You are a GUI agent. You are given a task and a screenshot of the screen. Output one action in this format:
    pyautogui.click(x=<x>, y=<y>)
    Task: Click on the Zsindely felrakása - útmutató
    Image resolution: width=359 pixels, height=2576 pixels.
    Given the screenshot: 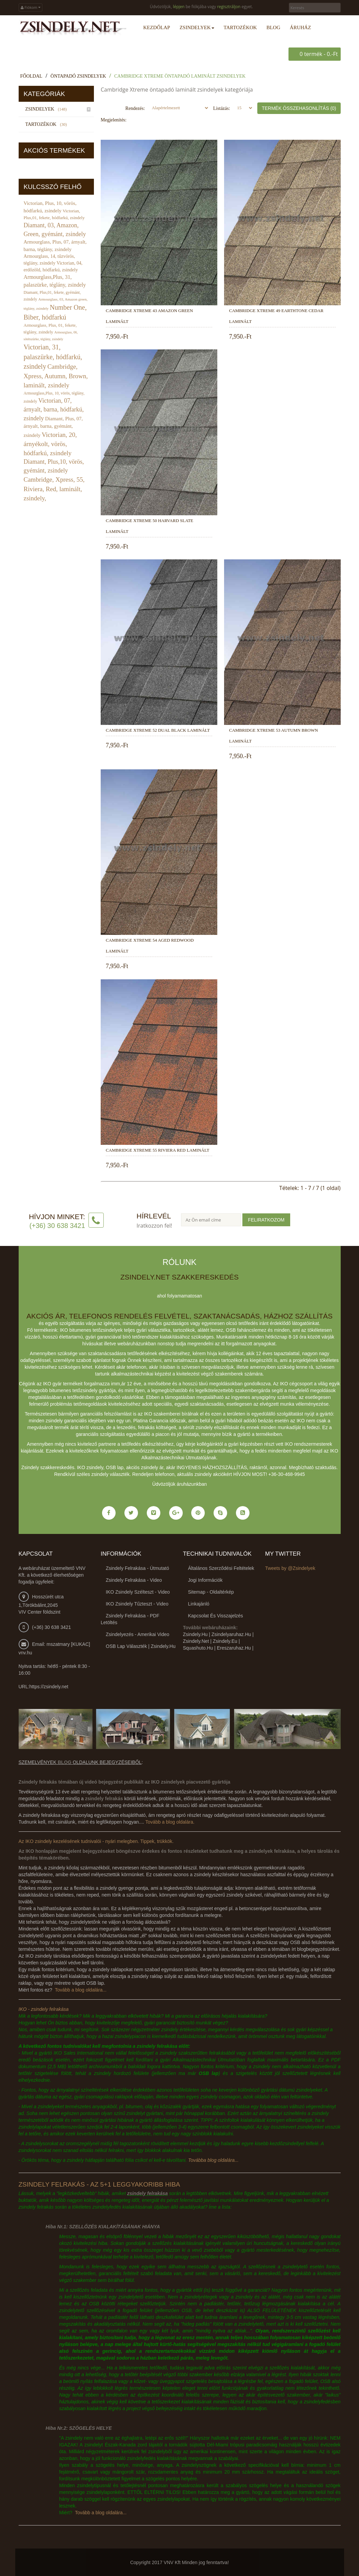 What is the action you would take?
    pyautogui.click(x=137, y=1568)
    